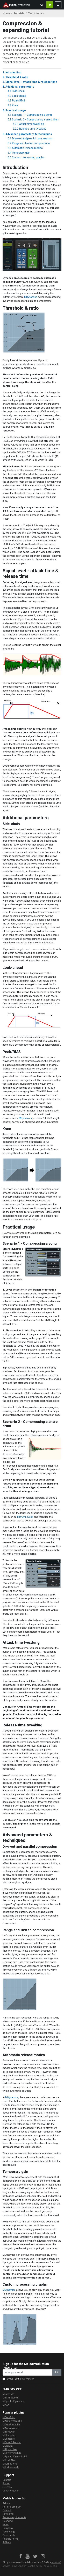  What do you see at coordinates (35, 2566) in the screenshot?
I see `cookie policy` at bounding box center [35, 2566].